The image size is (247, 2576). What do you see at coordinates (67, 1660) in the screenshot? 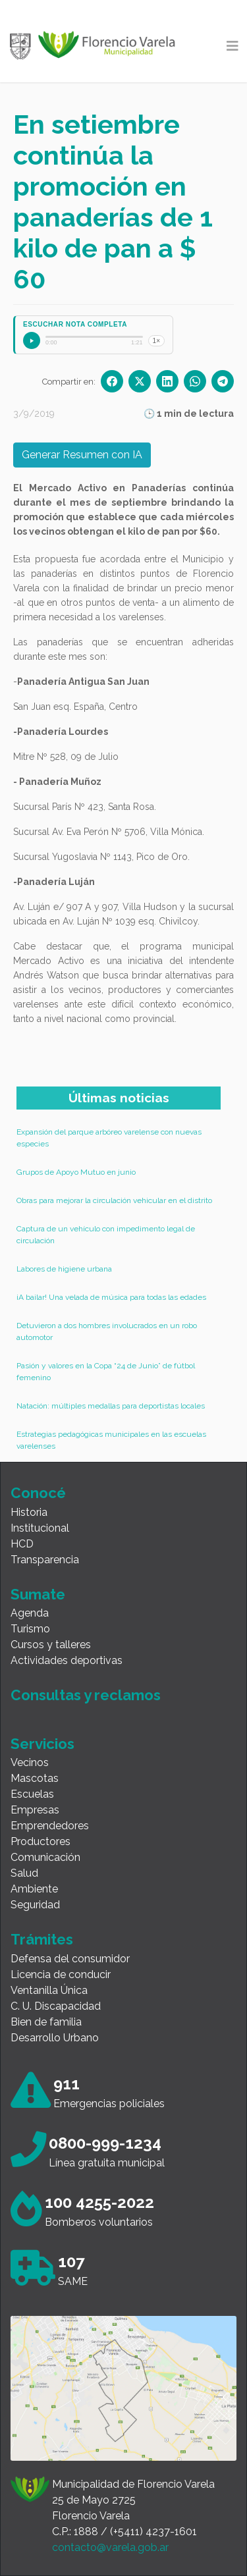
I see `Actividades deportivas` at bounding box center [67, 1660].